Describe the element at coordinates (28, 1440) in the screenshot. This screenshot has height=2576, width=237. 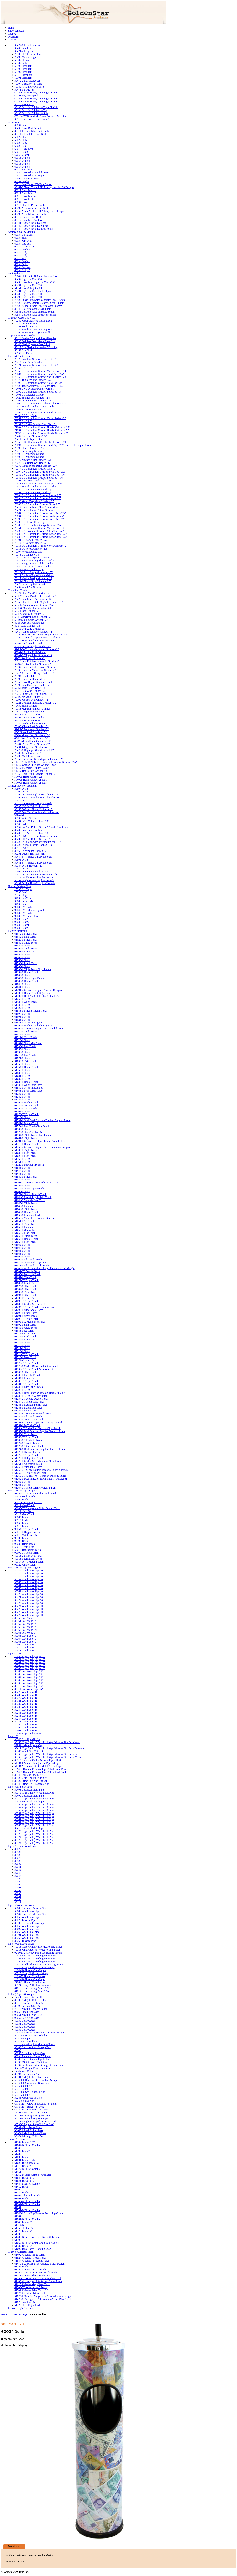
I see `61769-1 Adjustable Torch` at that location.